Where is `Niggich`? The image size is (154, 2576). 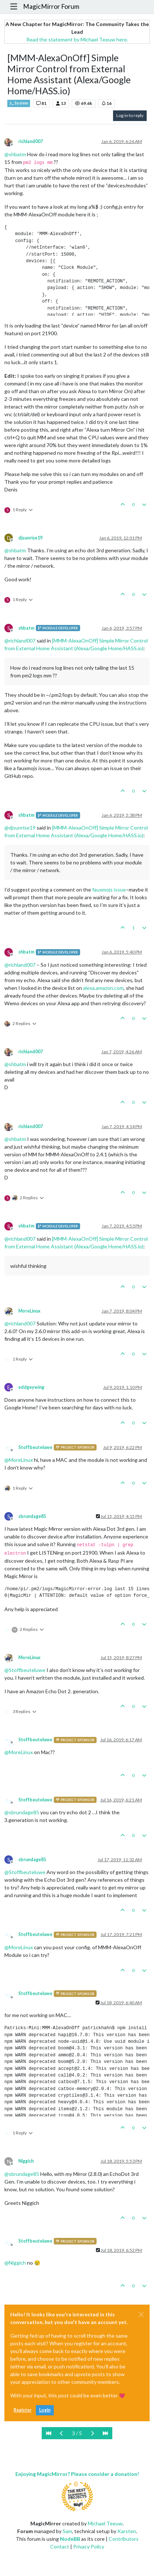
Niggich is located at coordinates (26, 2161).